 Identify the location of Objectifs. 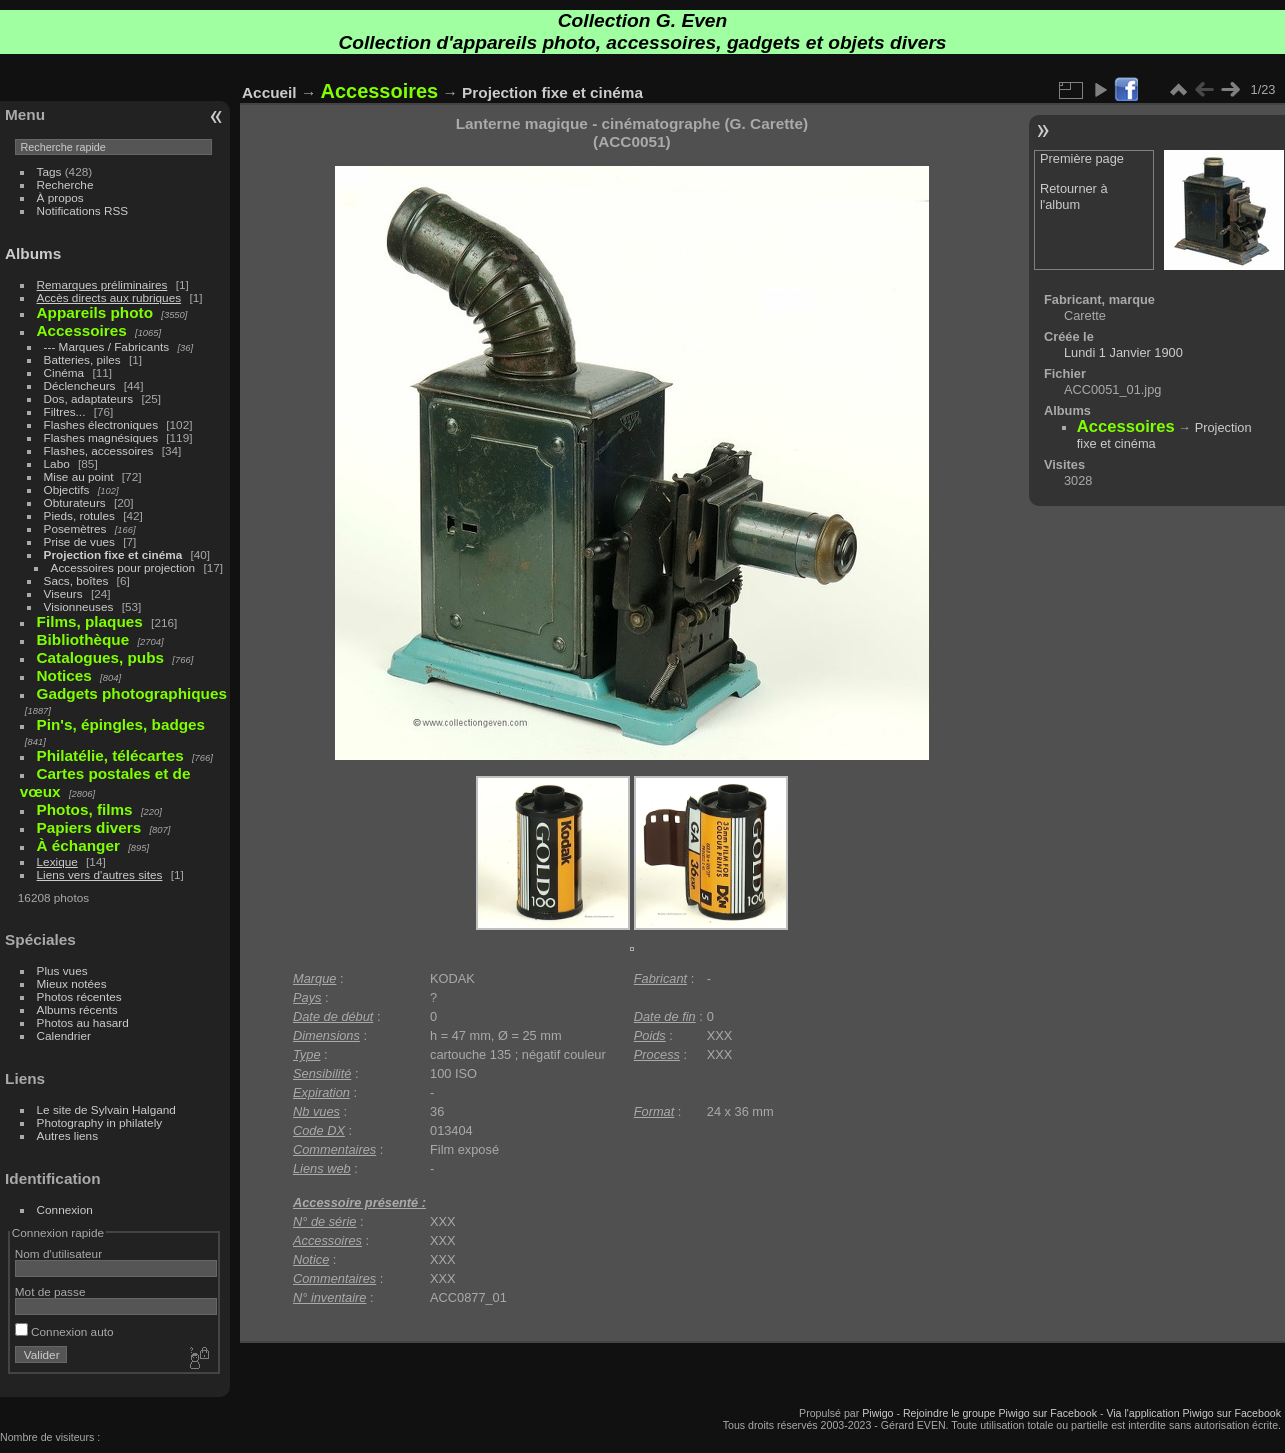
(67, 489).